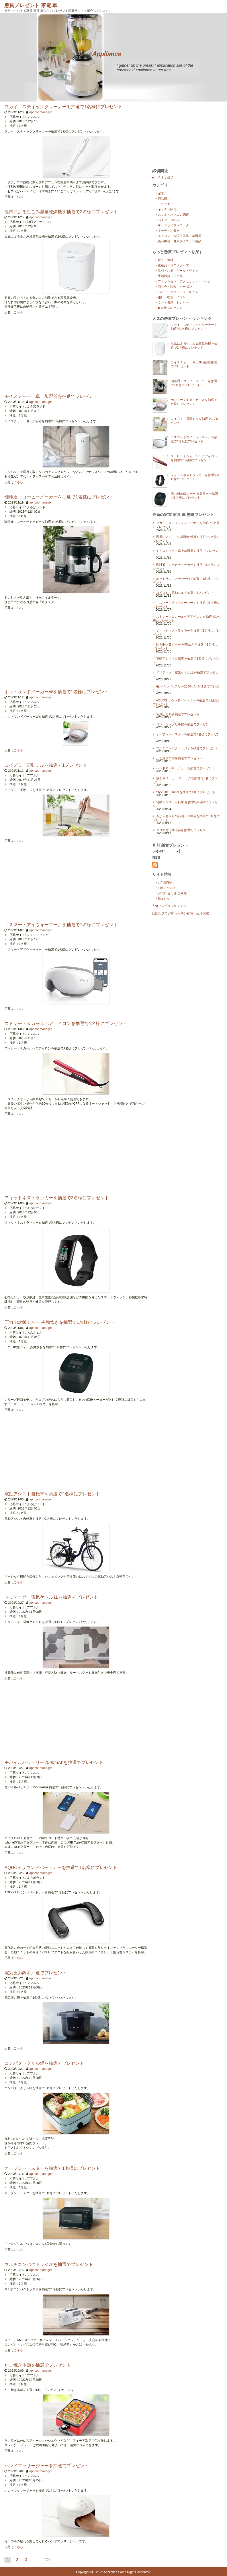  What do you see at coordinates (173, 214) in the screenshot?
I see `スマホ・パソコン関連` at bounding box center [173, 214].